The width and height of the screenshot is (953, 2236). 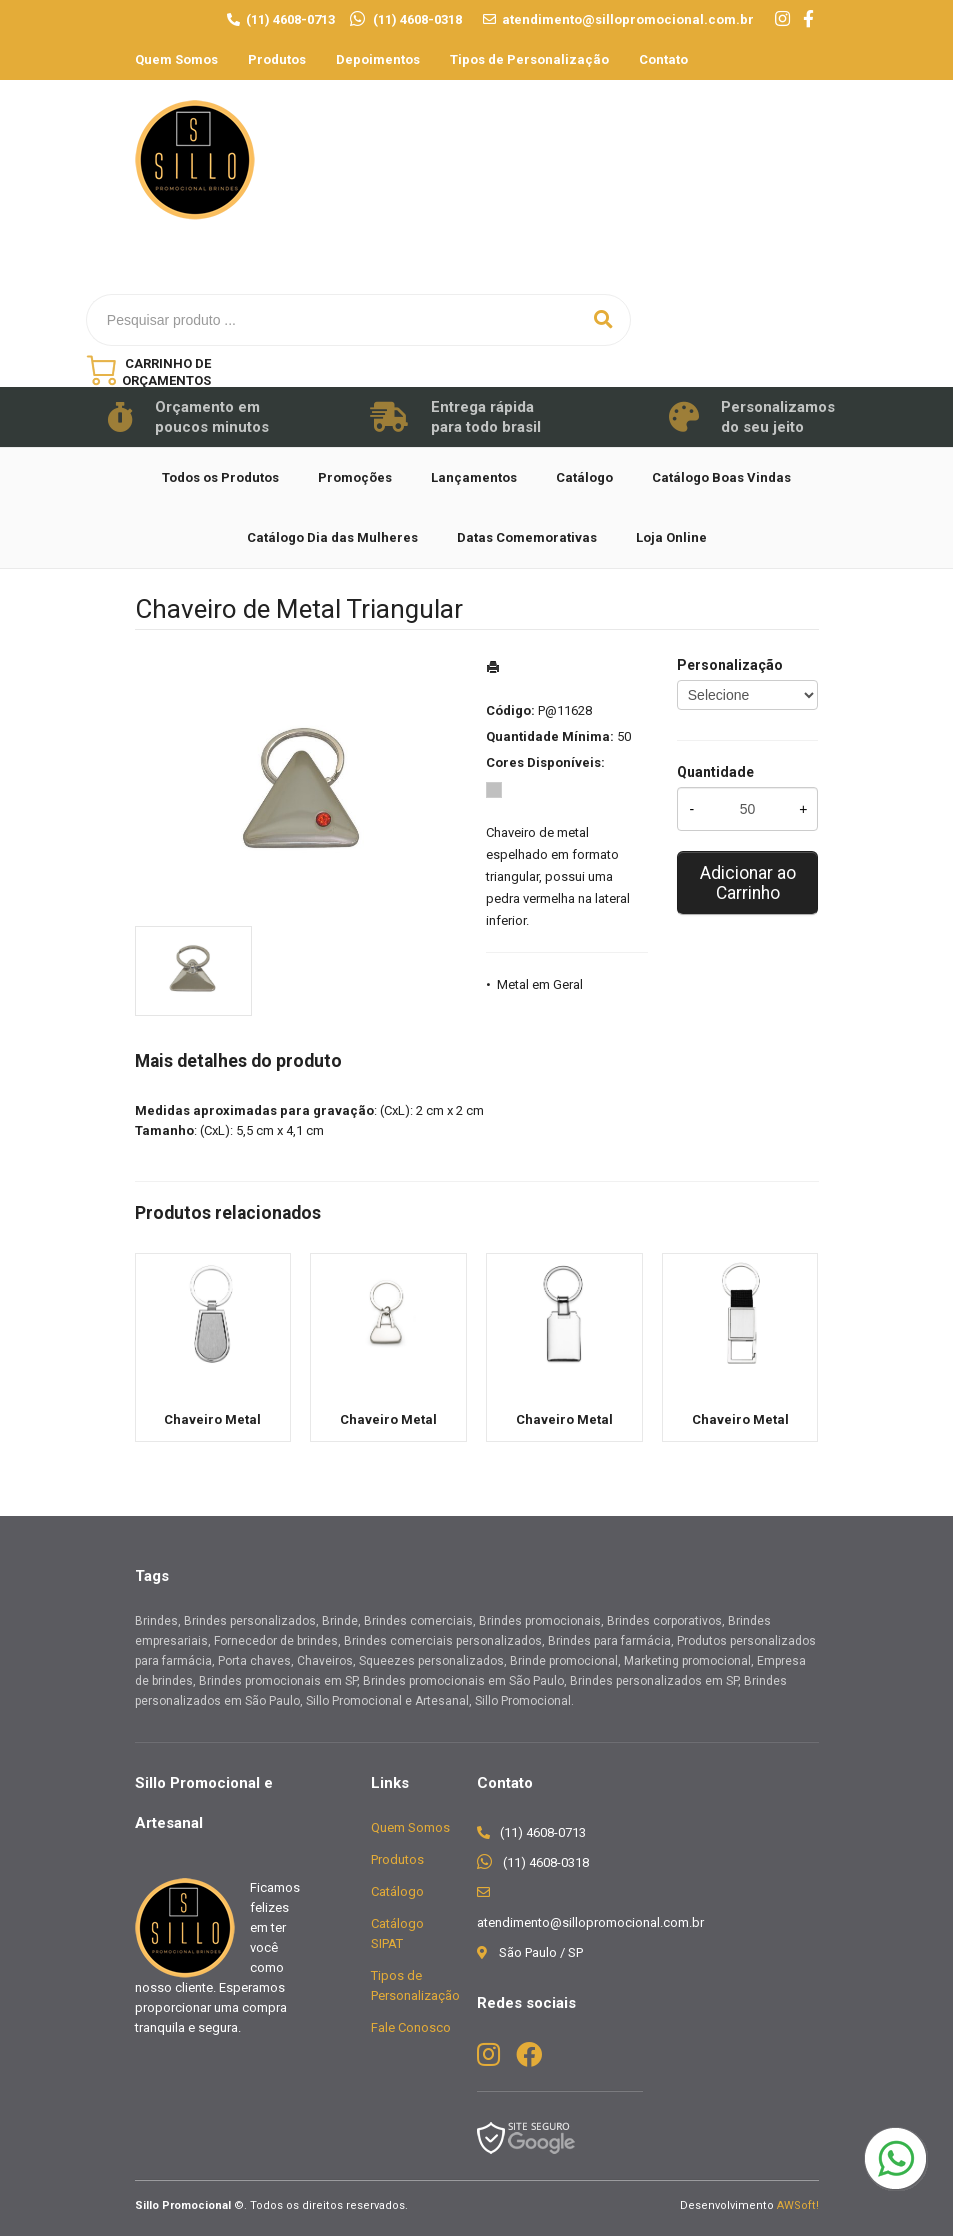 I want to click on Metal em Geral, so click(x=540, y=984).